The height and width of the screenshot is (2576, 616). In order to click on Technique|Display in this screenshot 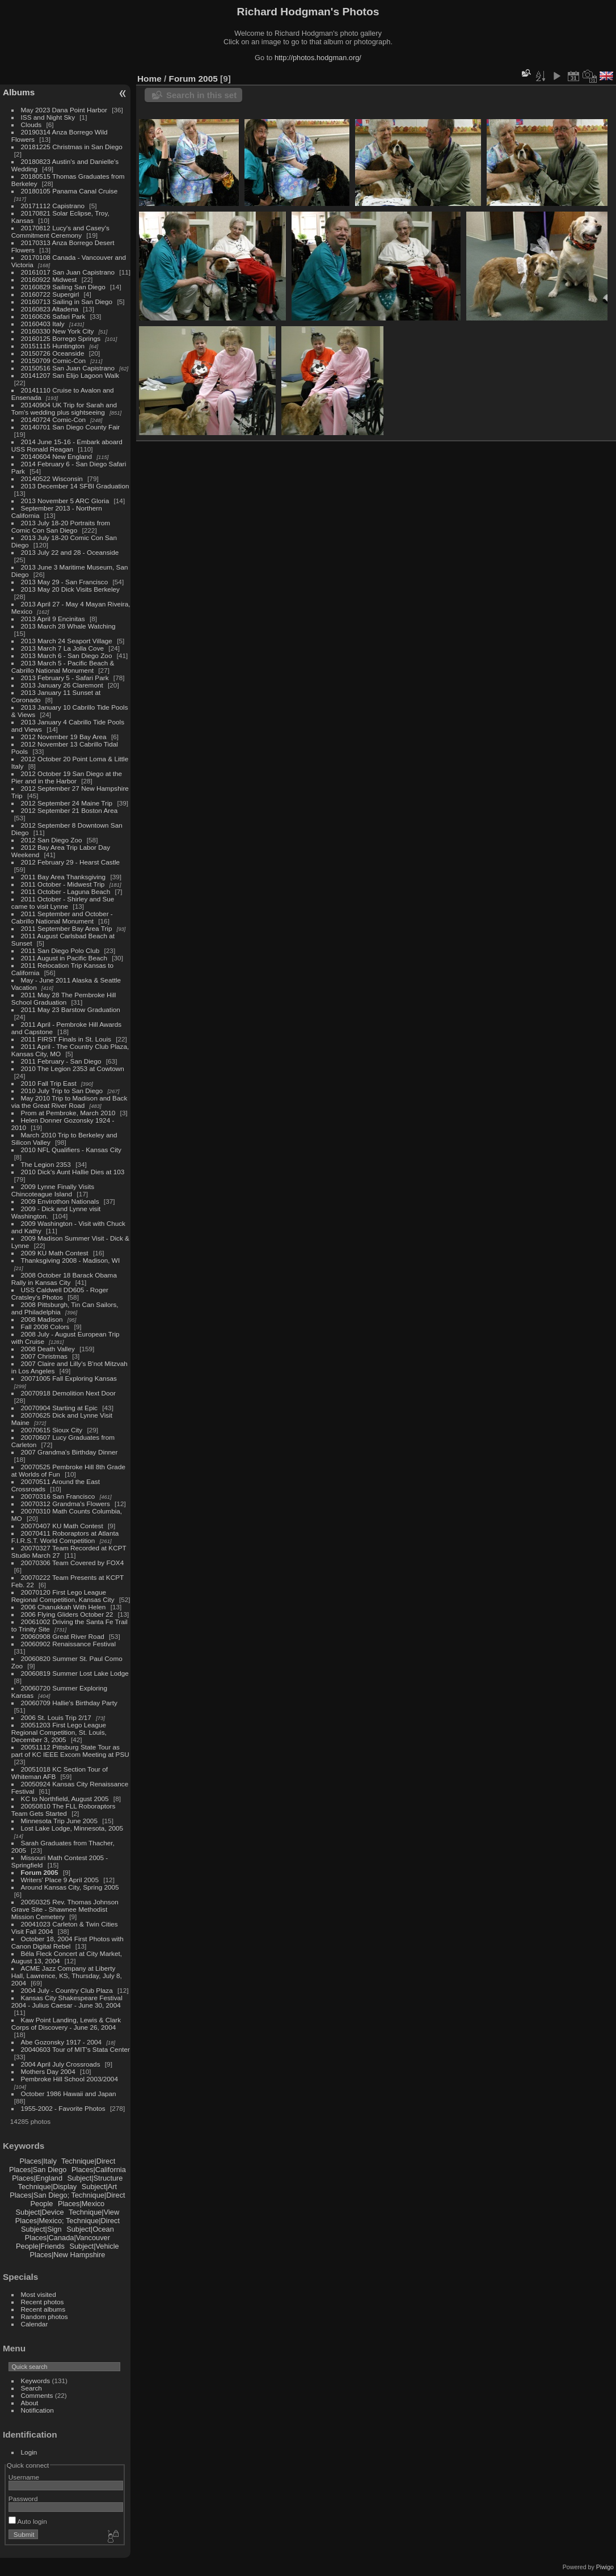, I will do `click(47, 2186)`.